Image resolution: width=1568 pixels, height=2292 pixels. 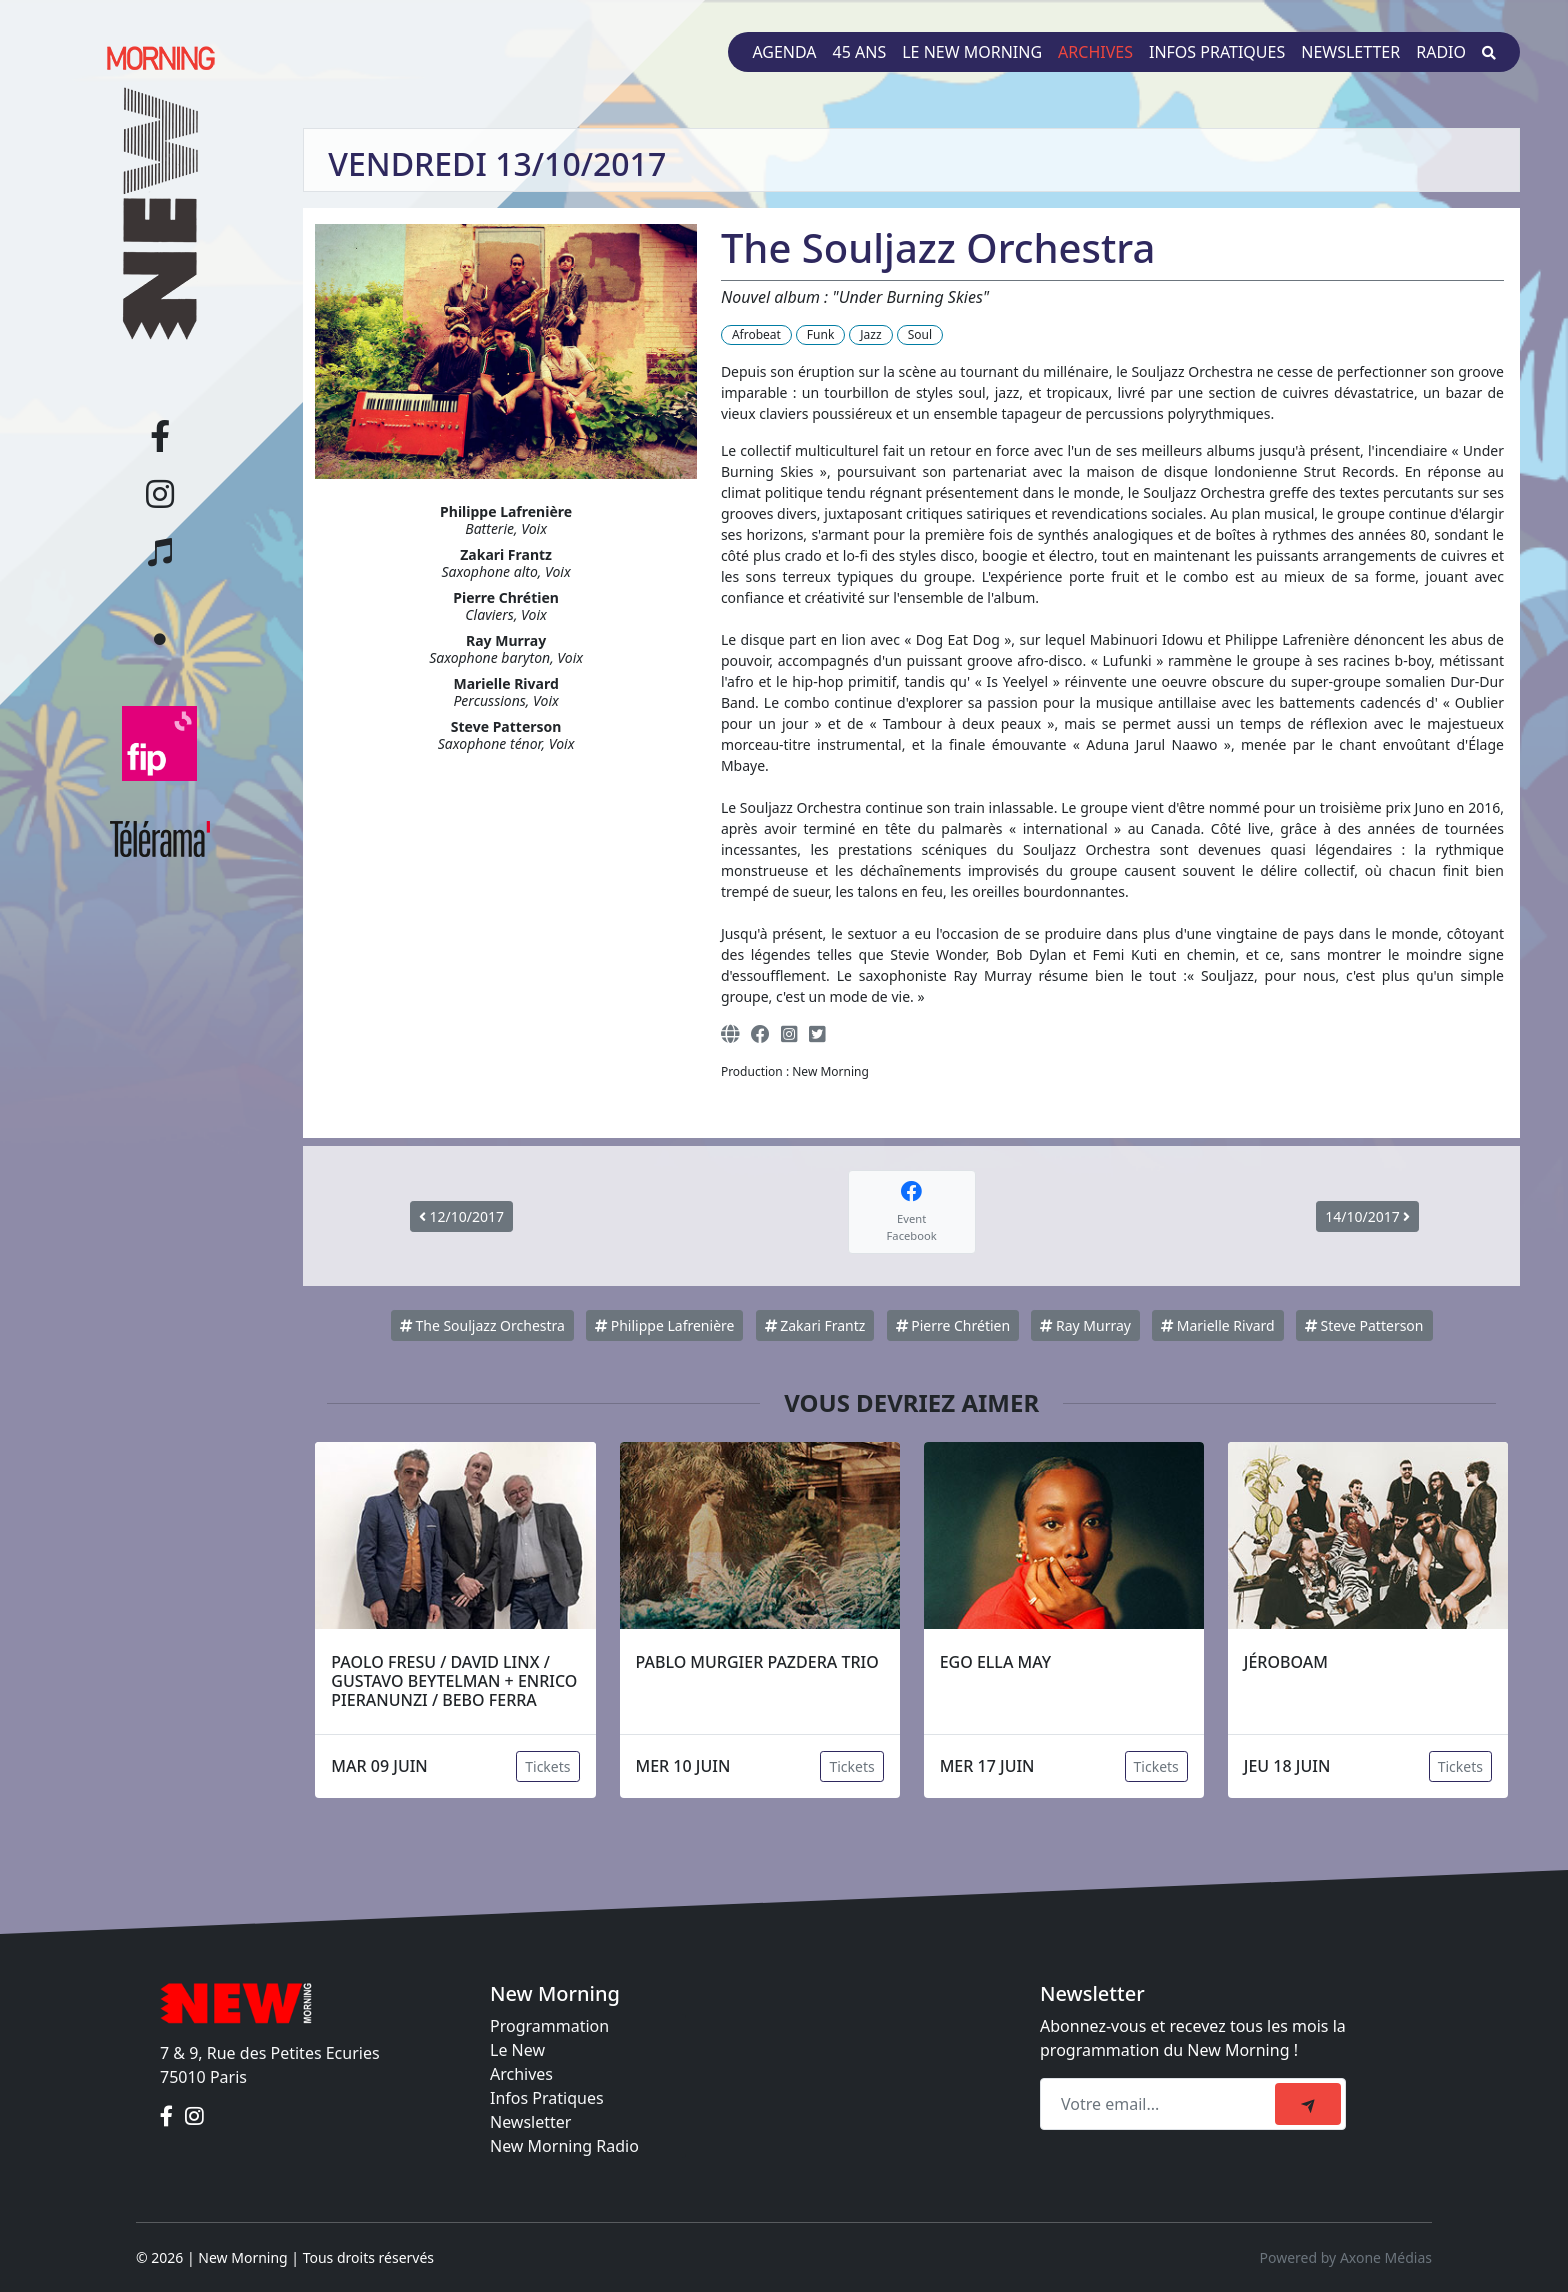 What do you see at coordinates (1095, 52) in the screenshot?
I see `Archives` at bounding box center [1095, 52].